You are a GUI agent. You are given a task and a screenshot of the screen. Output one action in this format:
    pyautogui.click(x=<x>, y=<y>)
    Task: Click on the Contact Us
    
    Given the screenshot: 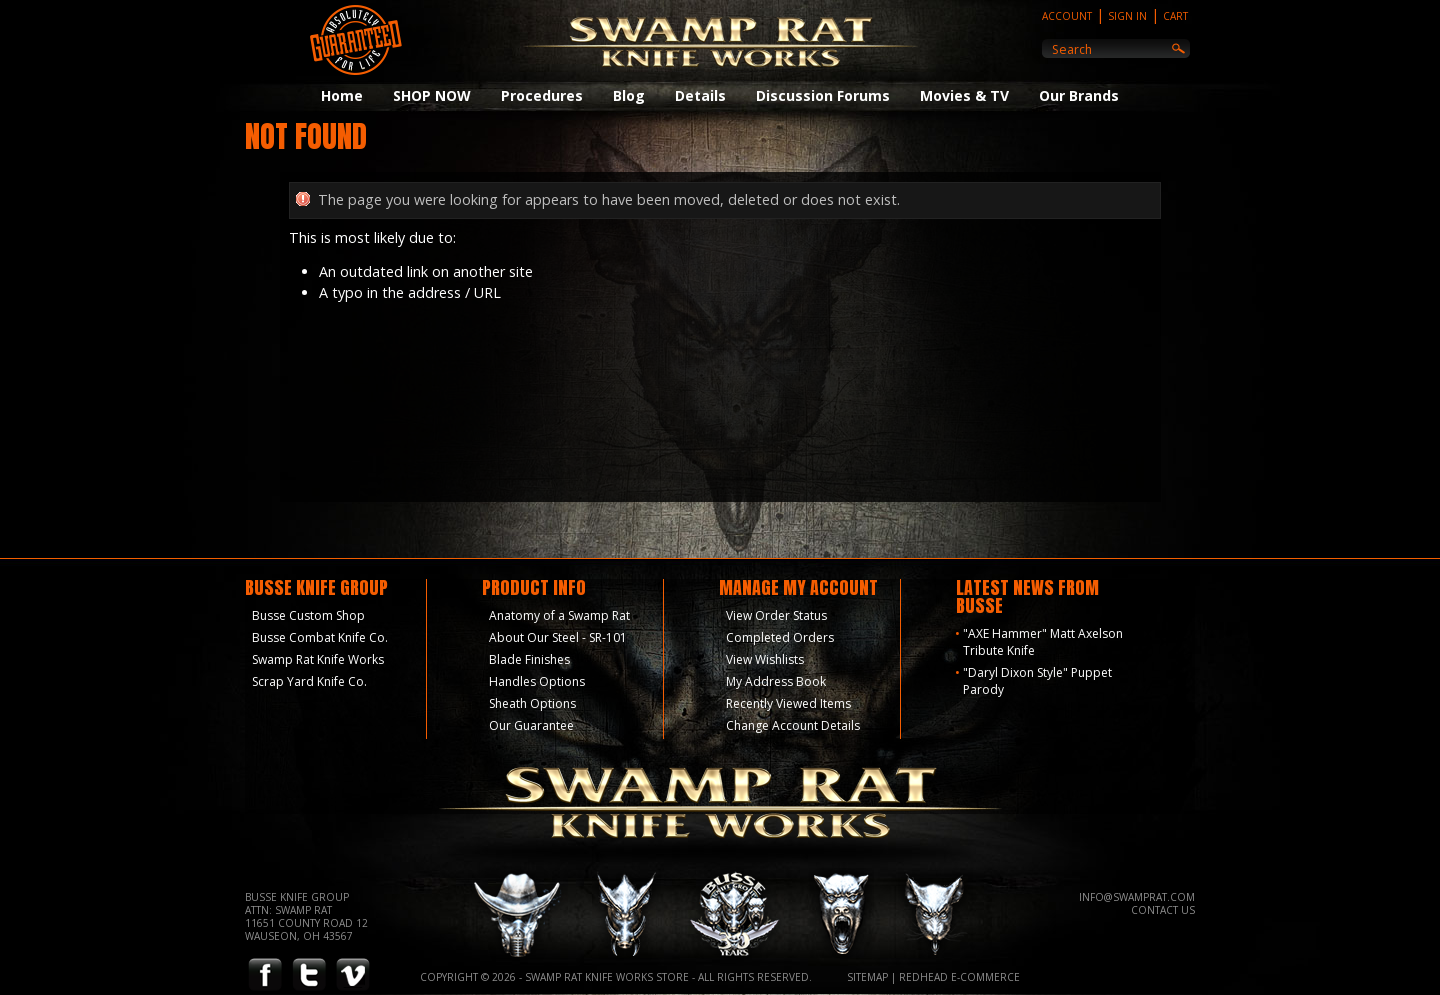 What is the action you would take?
    pyautogui.click(x=1163, y=910)
    